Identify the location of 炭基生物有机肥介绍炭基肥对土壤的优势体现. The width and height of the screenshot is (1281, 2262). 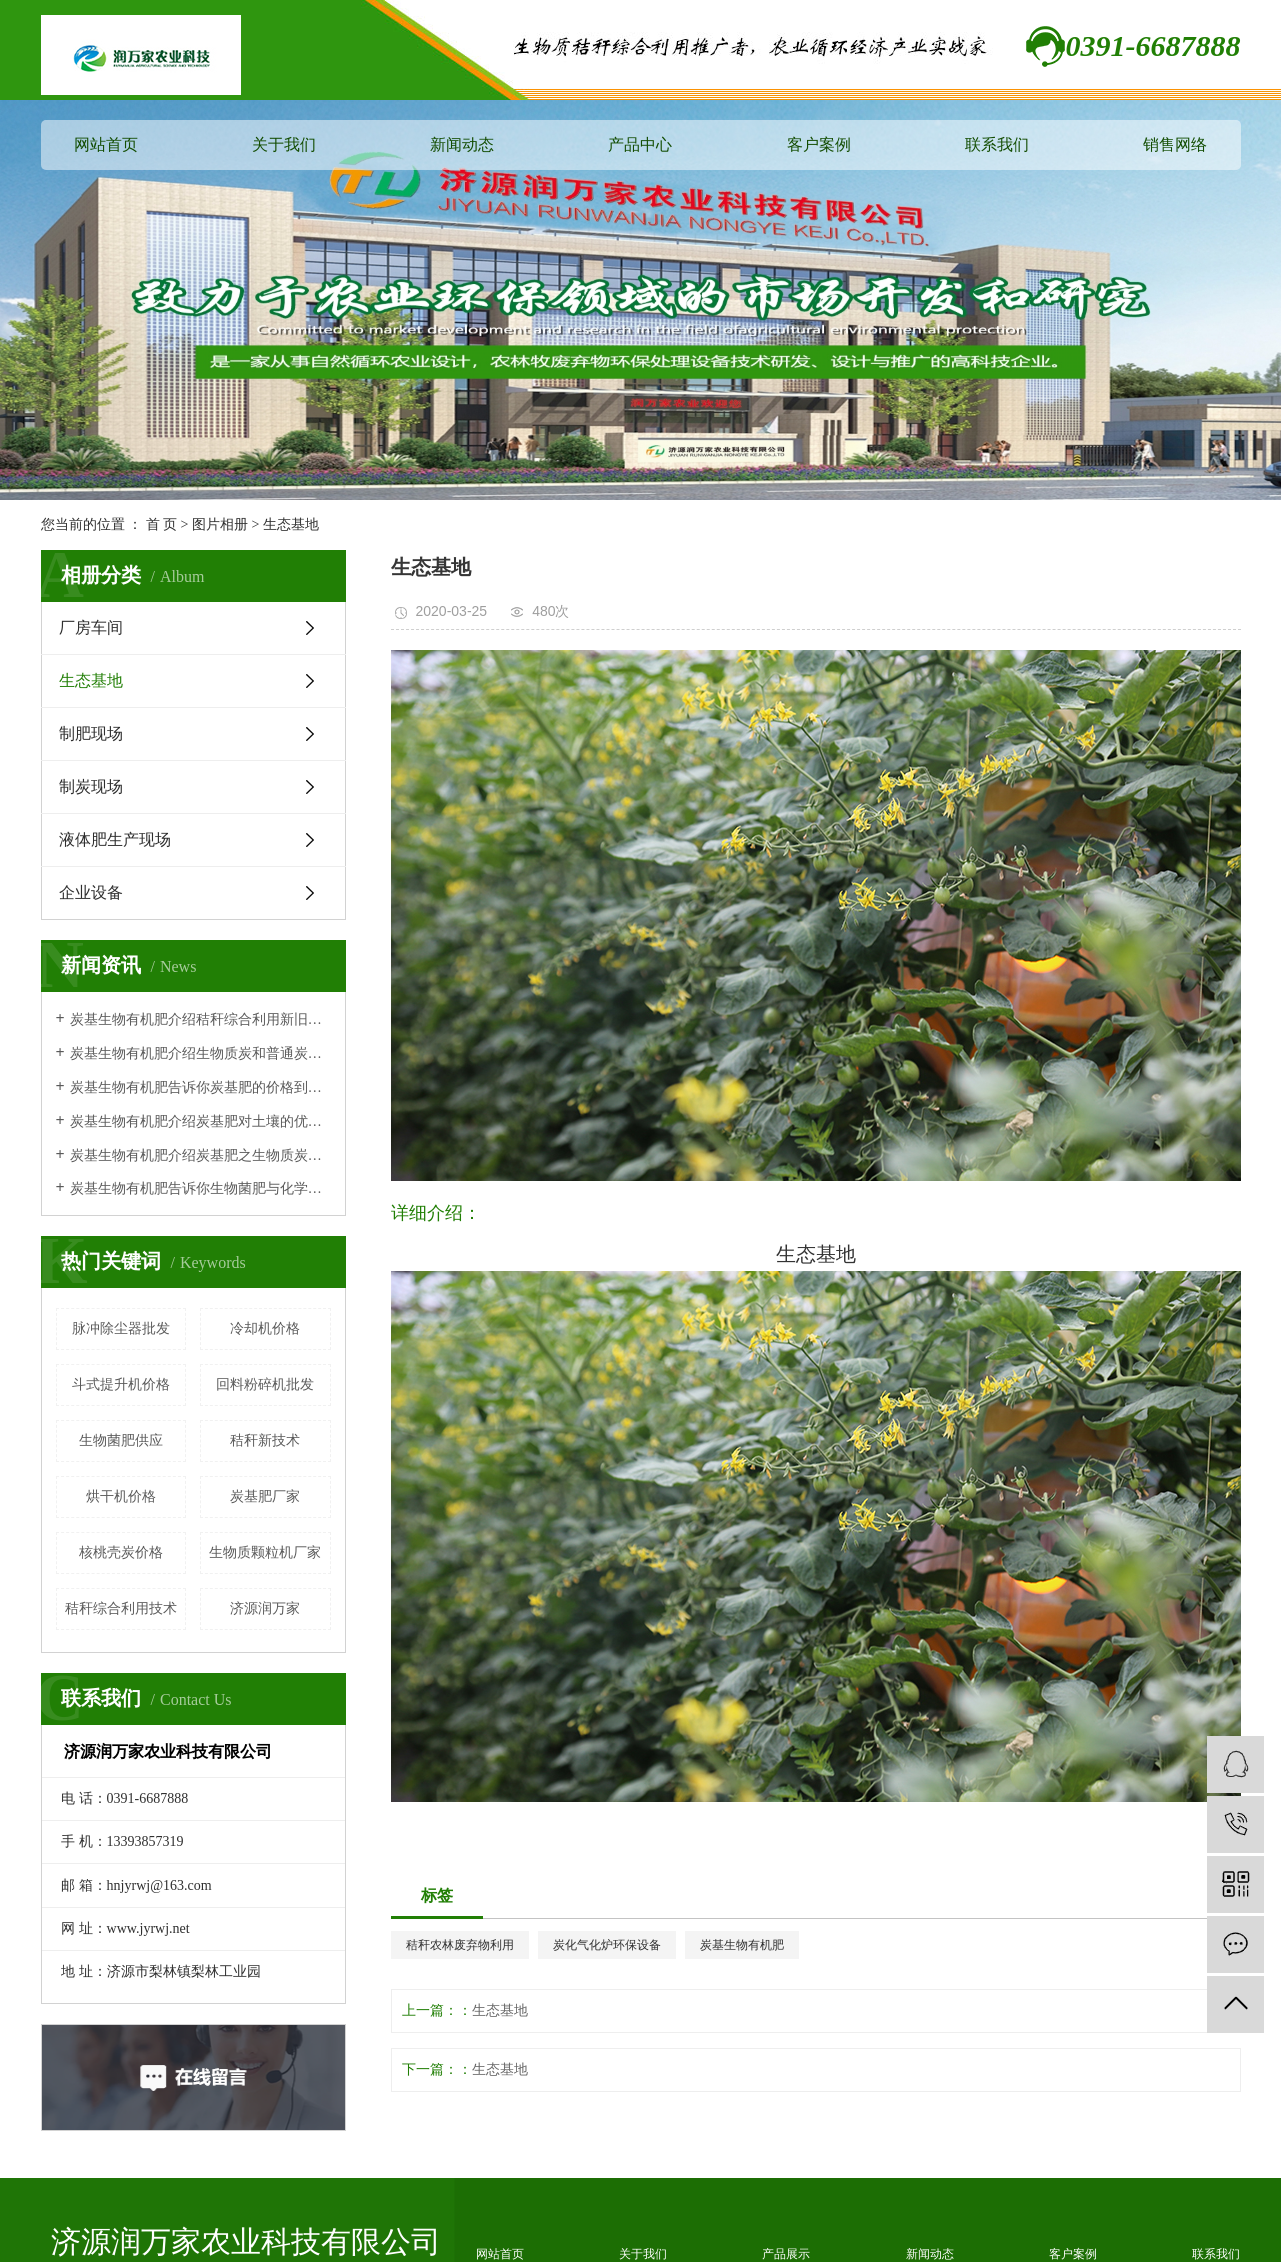
(200, 1121).